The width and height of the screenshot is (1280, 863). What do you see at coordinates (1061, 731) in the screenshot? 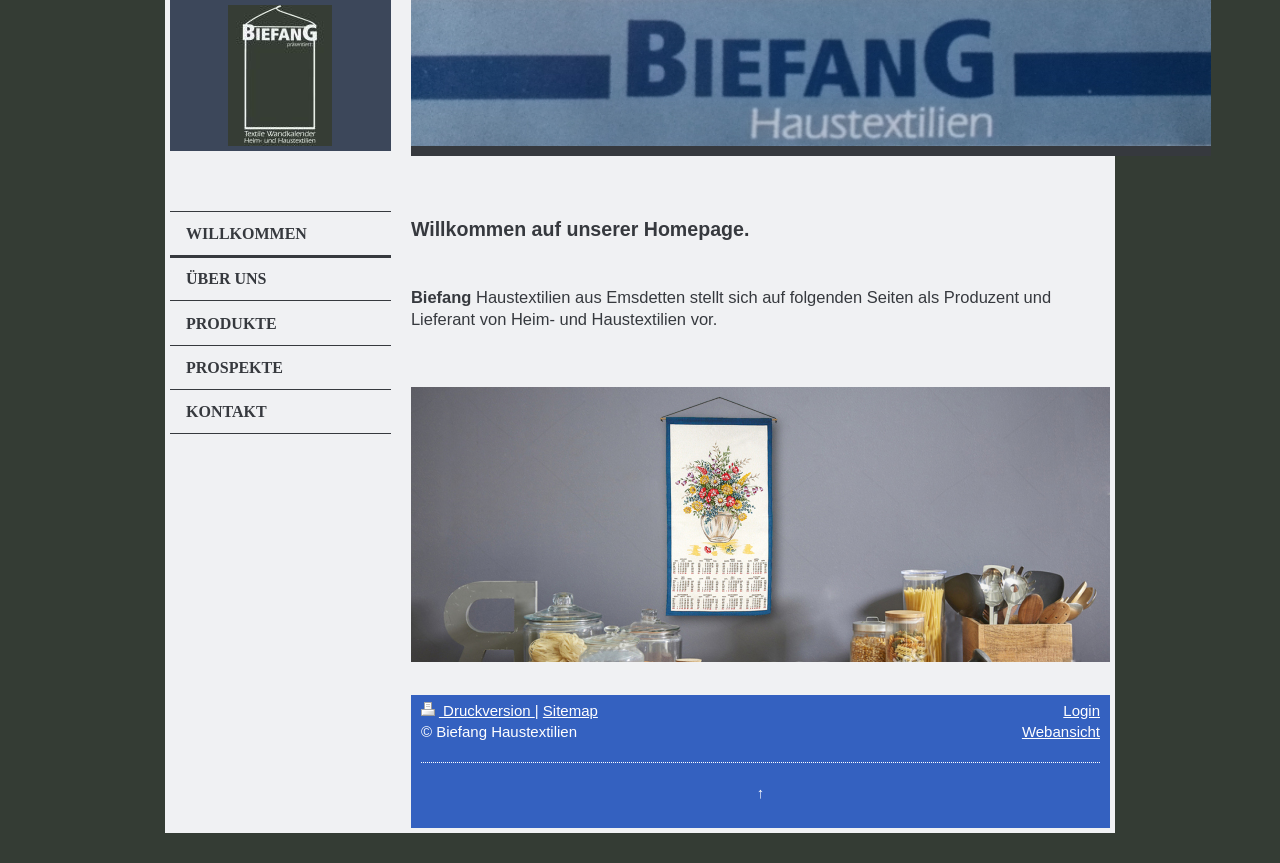
I see `Webansicht` at bounding box center [1061, 731].